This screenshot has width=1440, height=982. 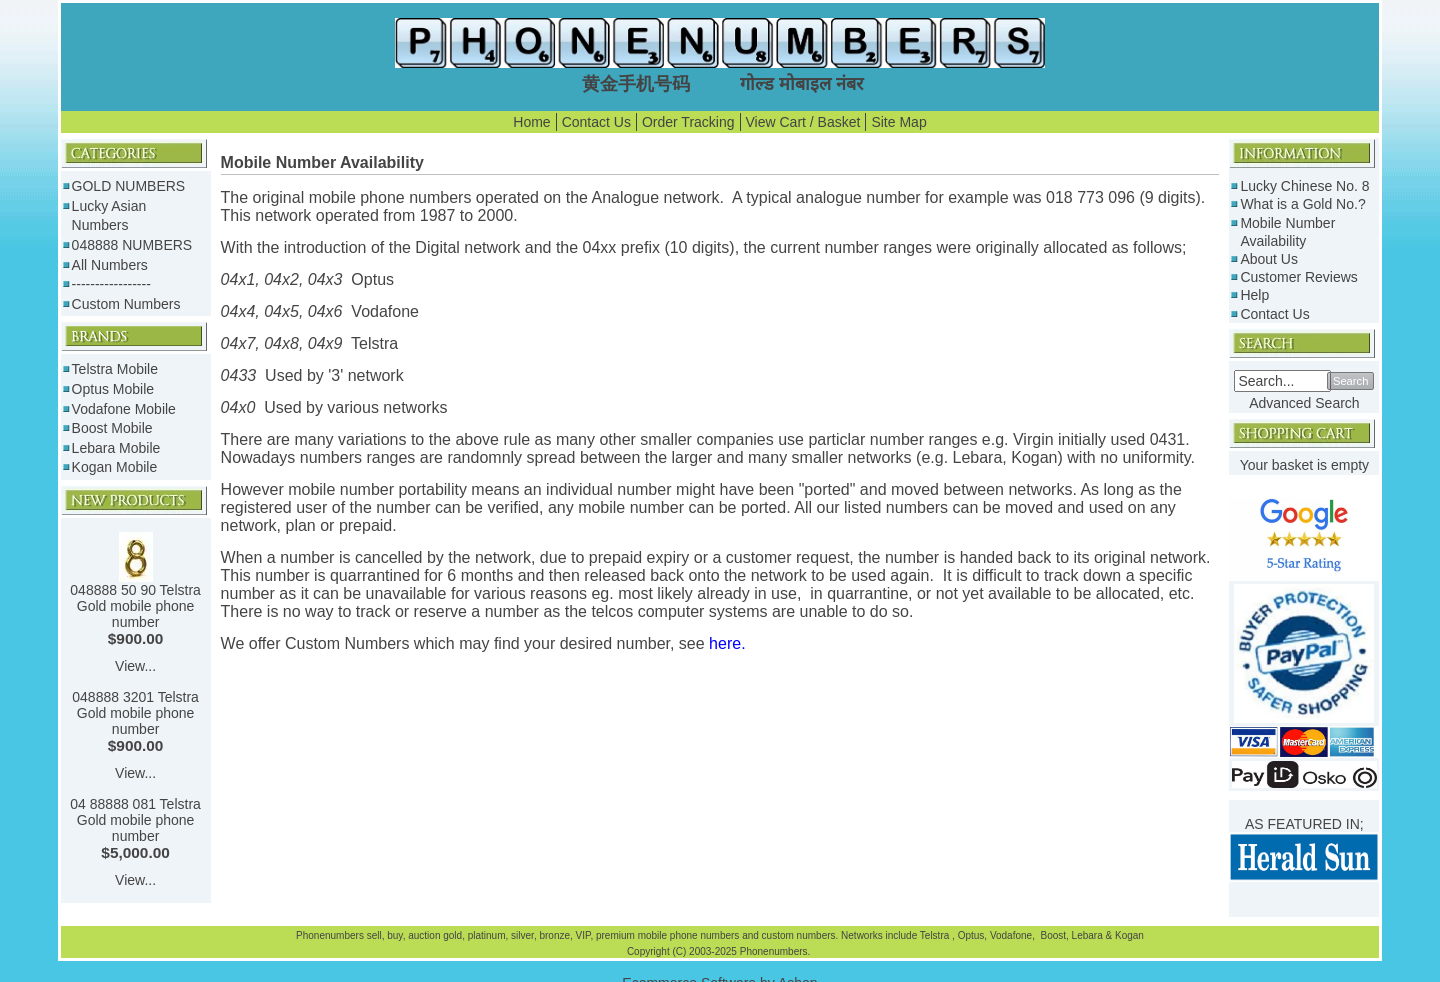 What do you see at coordinates (1053, 935) in the screenshot?
I see `Boost` at bounding box center [1053, 935].